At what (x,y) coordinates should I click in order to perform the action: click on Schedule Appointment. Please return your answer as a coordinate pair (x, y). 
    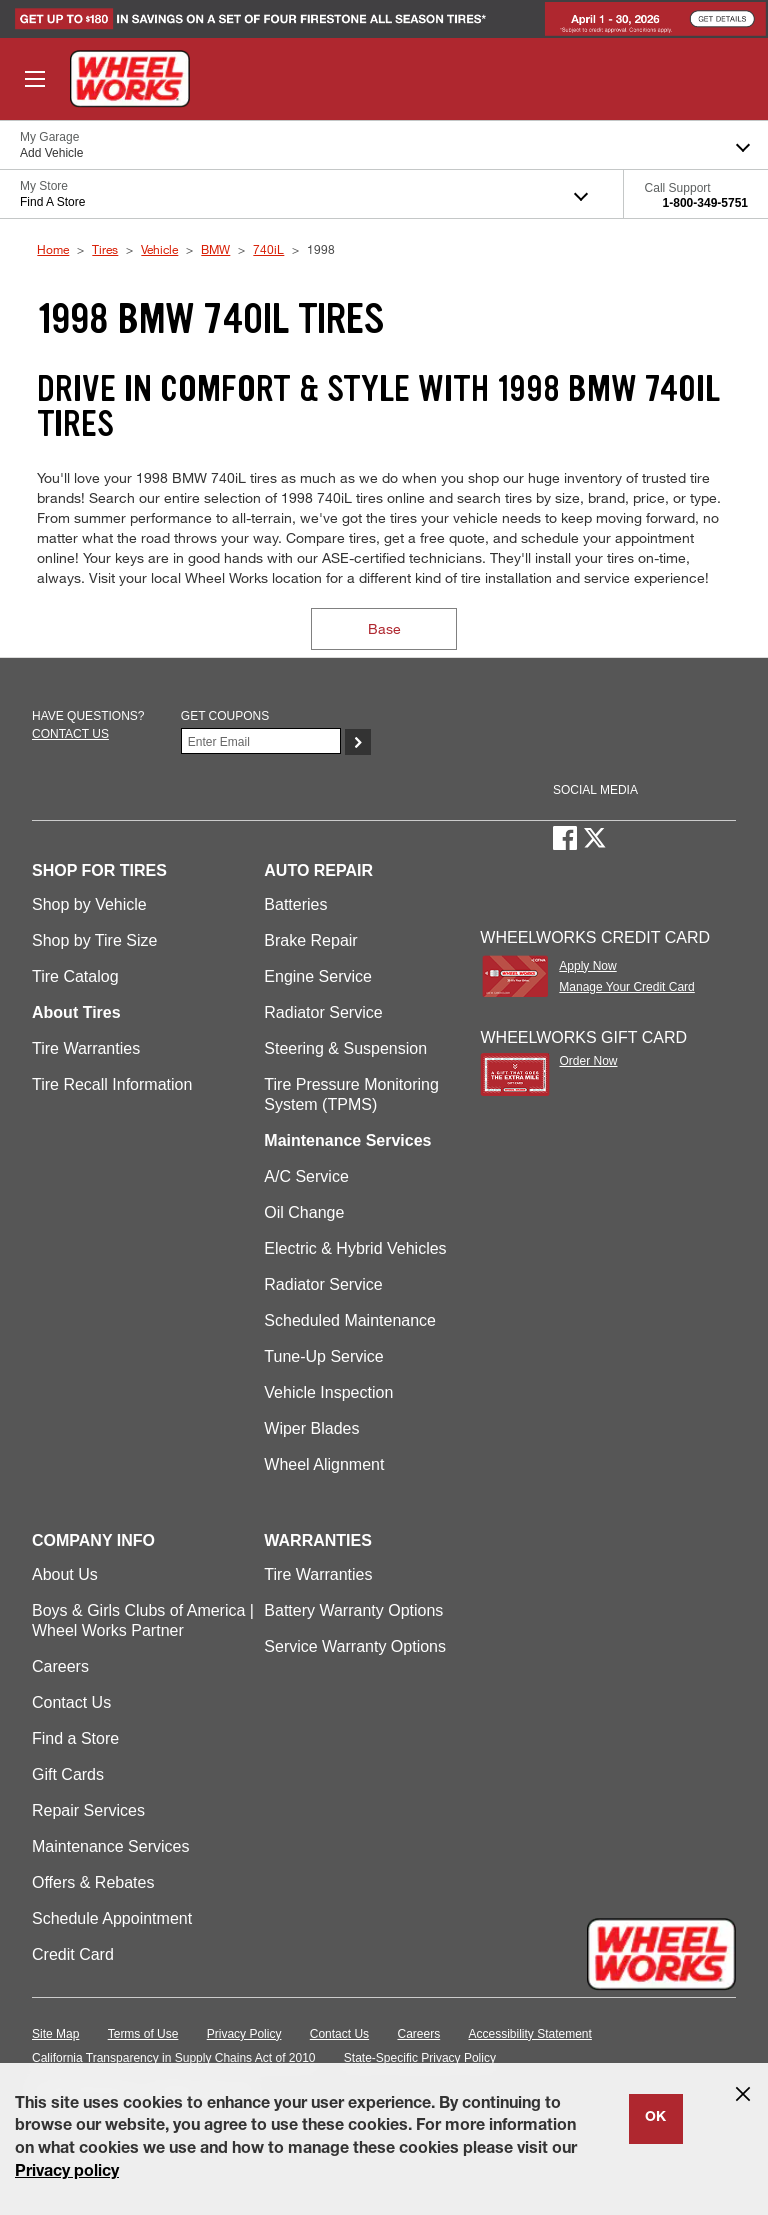
    Looking at the image, I should click on (112, 1918).